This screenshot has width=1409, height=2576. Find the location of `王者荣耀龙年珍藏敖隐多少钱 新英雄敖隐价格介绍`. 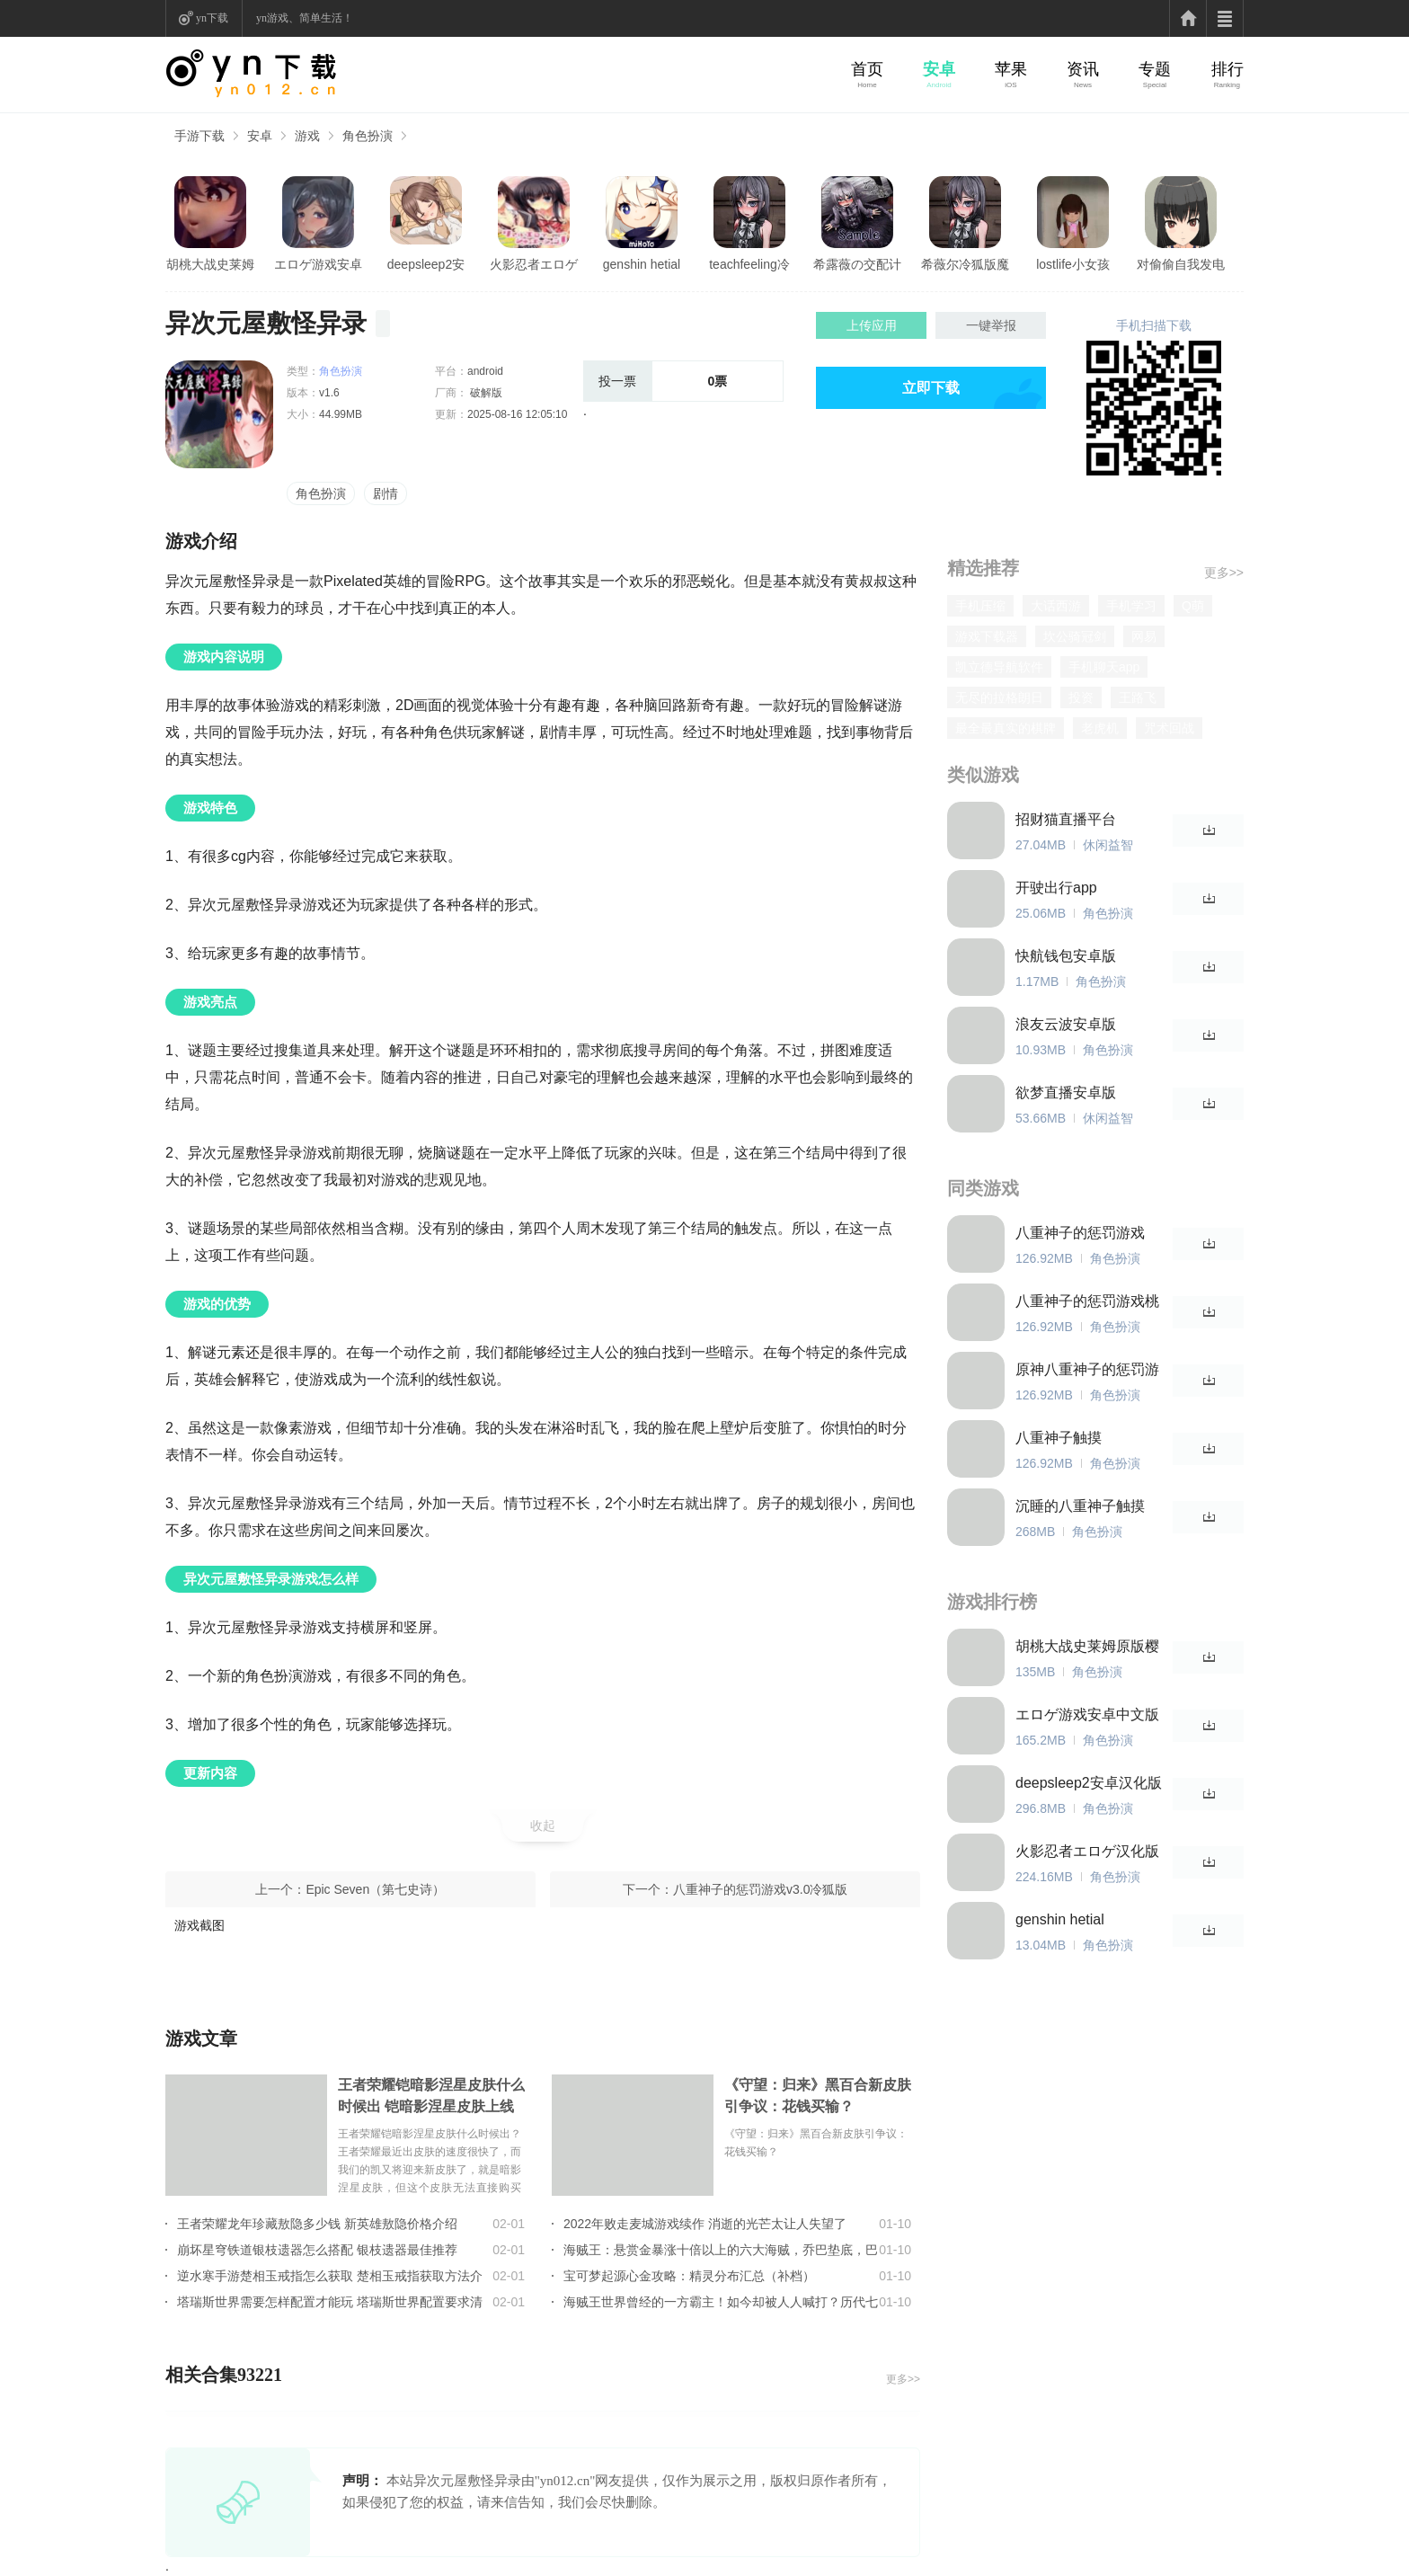

王者荣耀龙年珍藏敖隐多少钱 新英雄敖隐价格介绍 is located at coordinates (317, 2223).